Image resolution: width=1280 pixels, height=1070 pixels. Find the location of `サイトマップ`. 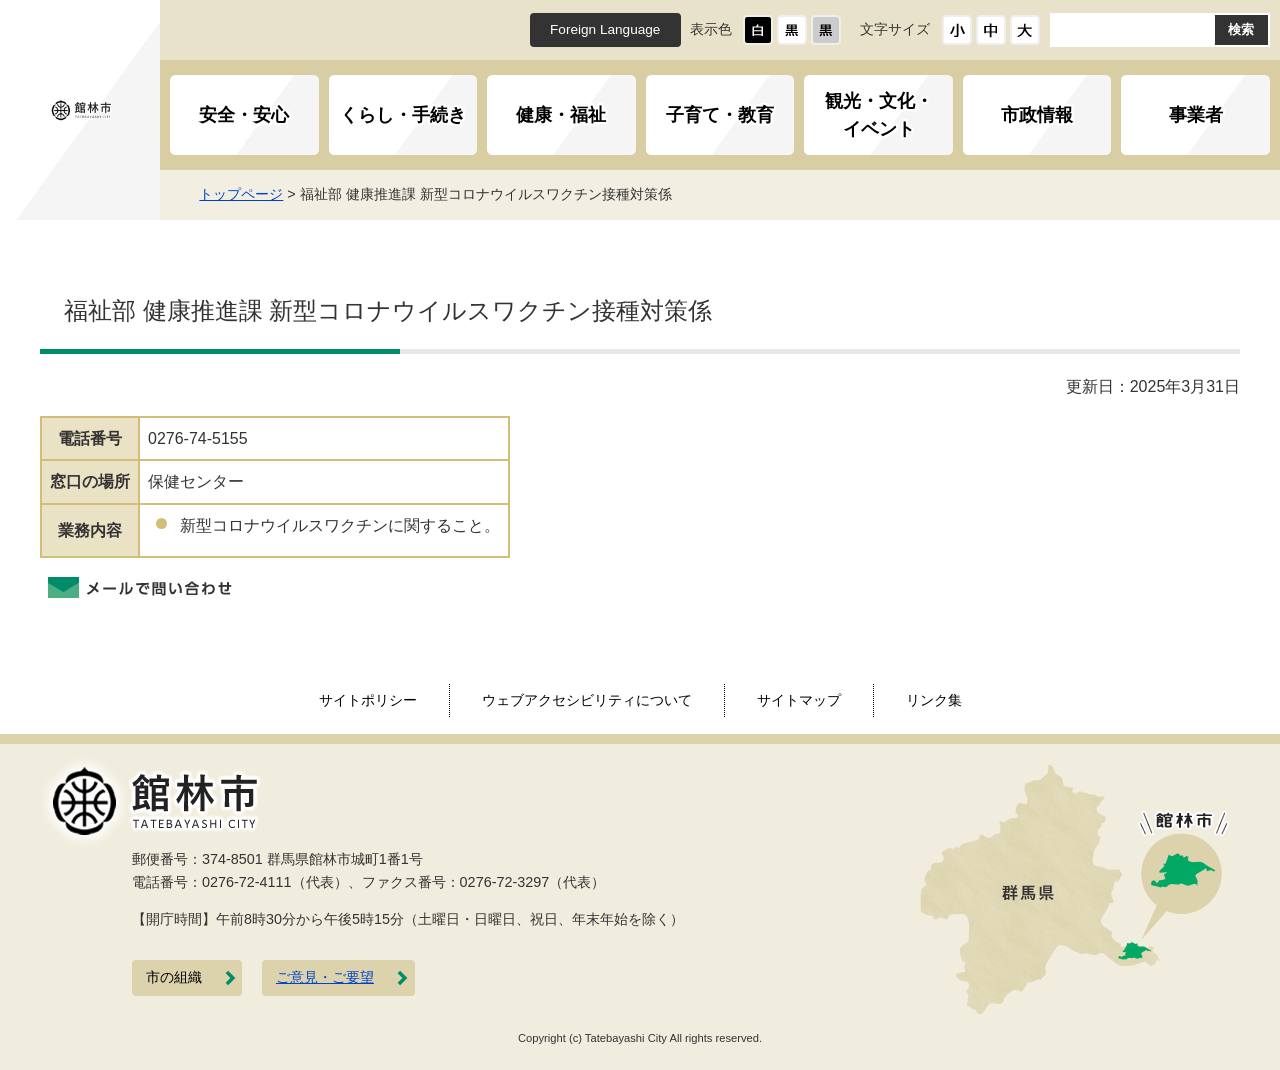

サイトマップ is located at coordinates (799, 700).